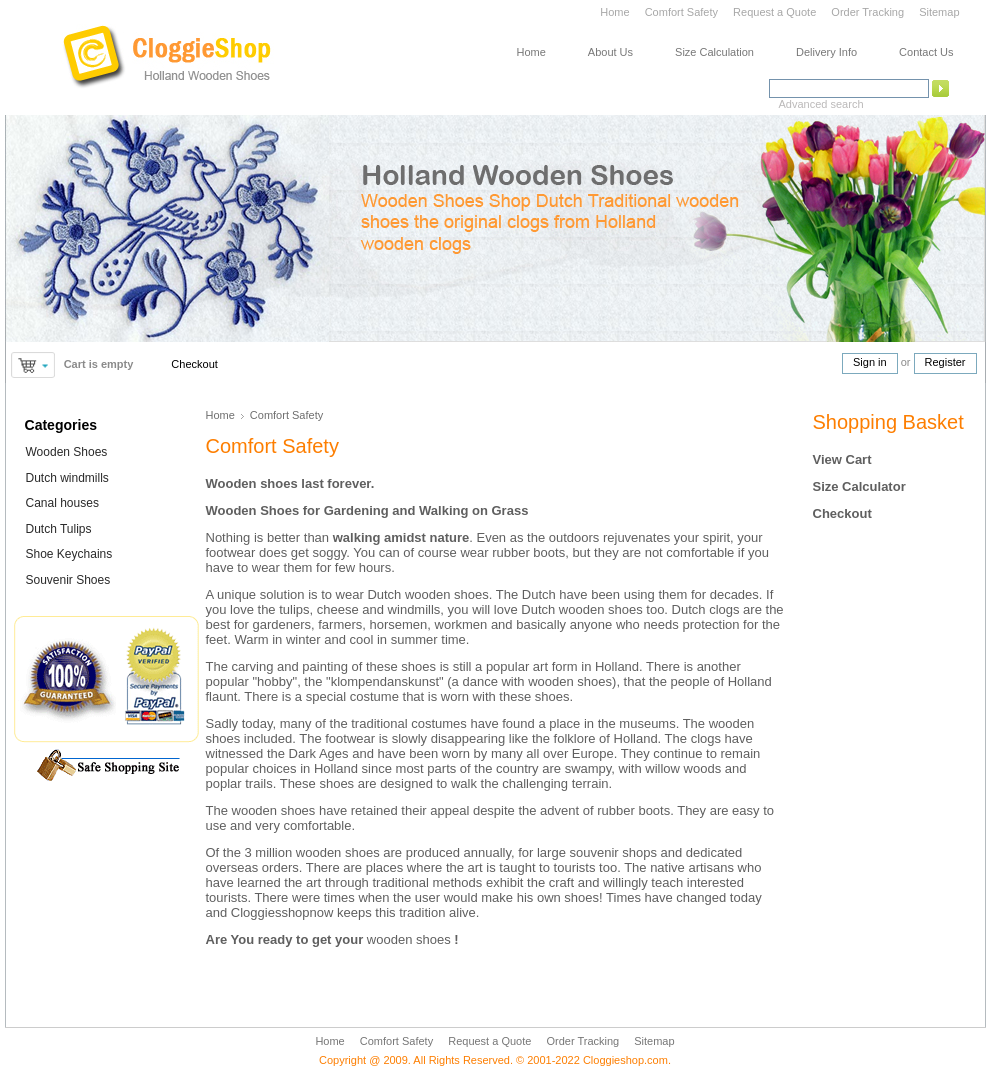 Image resolution: width=990 pixels, height=1092 pixels. Describe the element at coordinates (945, 362) in the screenshot. I see `Register` at that location.